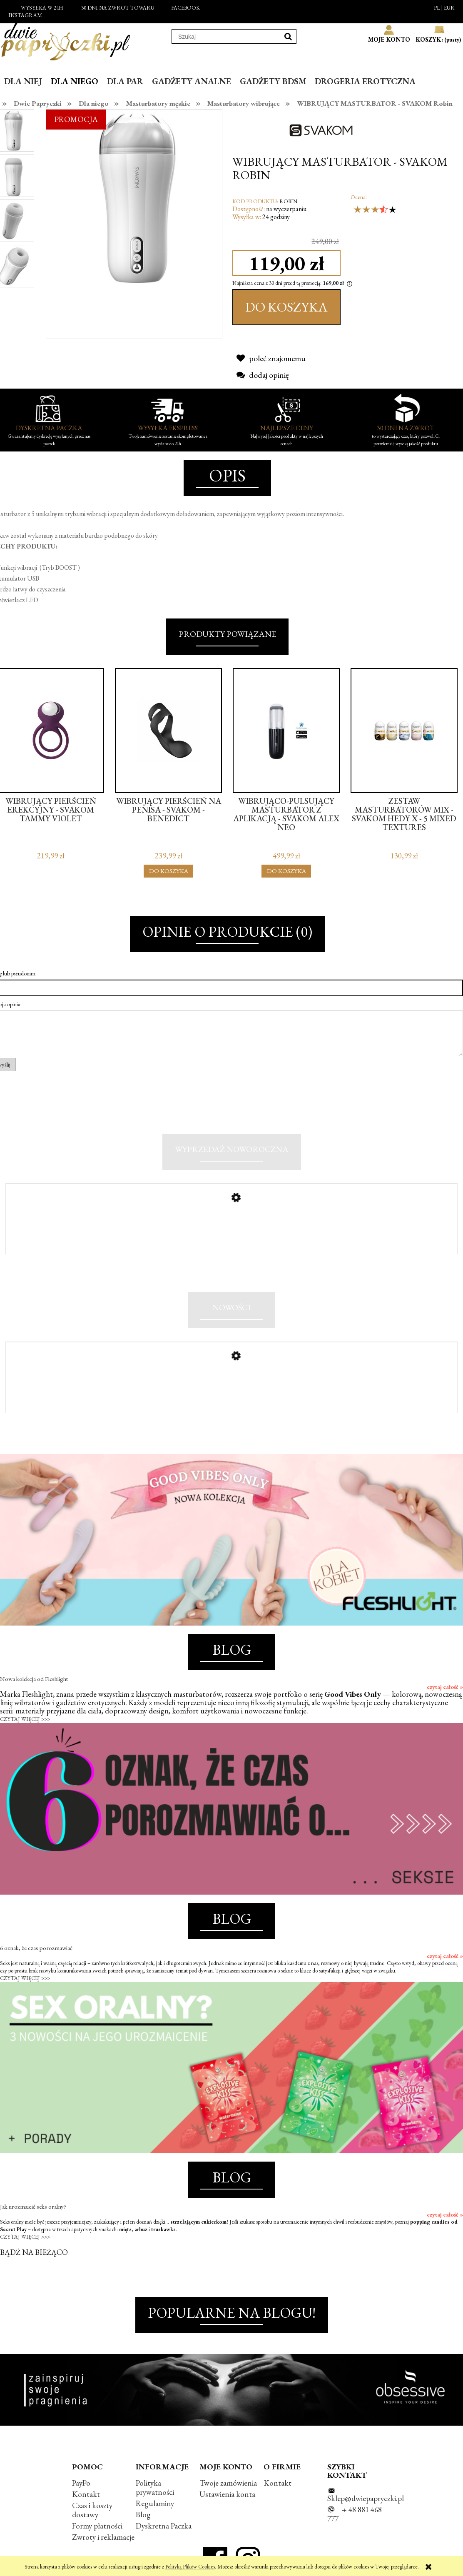 Image resolution: width=463 pixels, height=2576 pixels. Describe the element at coordinates (190, 2566) in the screenshot. I see `Polityką Plików Cookies` at that location.